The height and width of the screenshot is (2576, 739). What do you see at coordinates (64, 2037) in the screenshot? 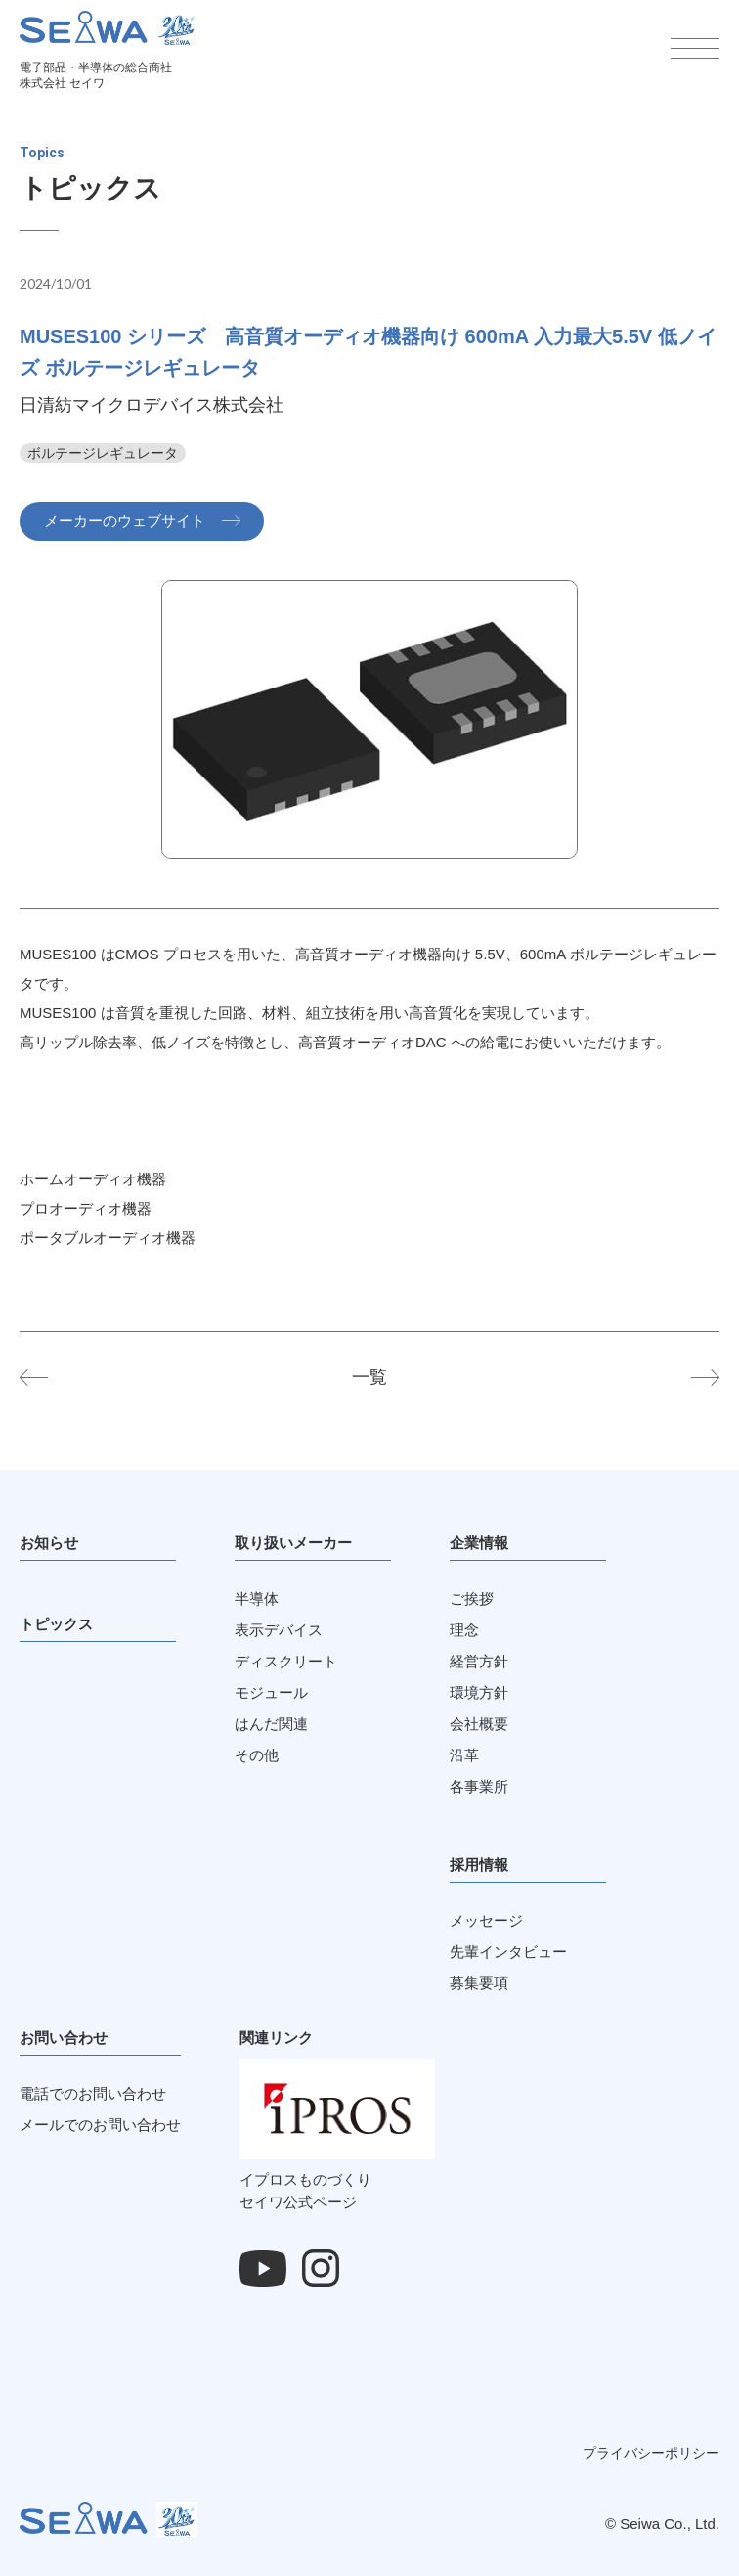
I see `お問い合わせ` at bounding box center [64, 2037].